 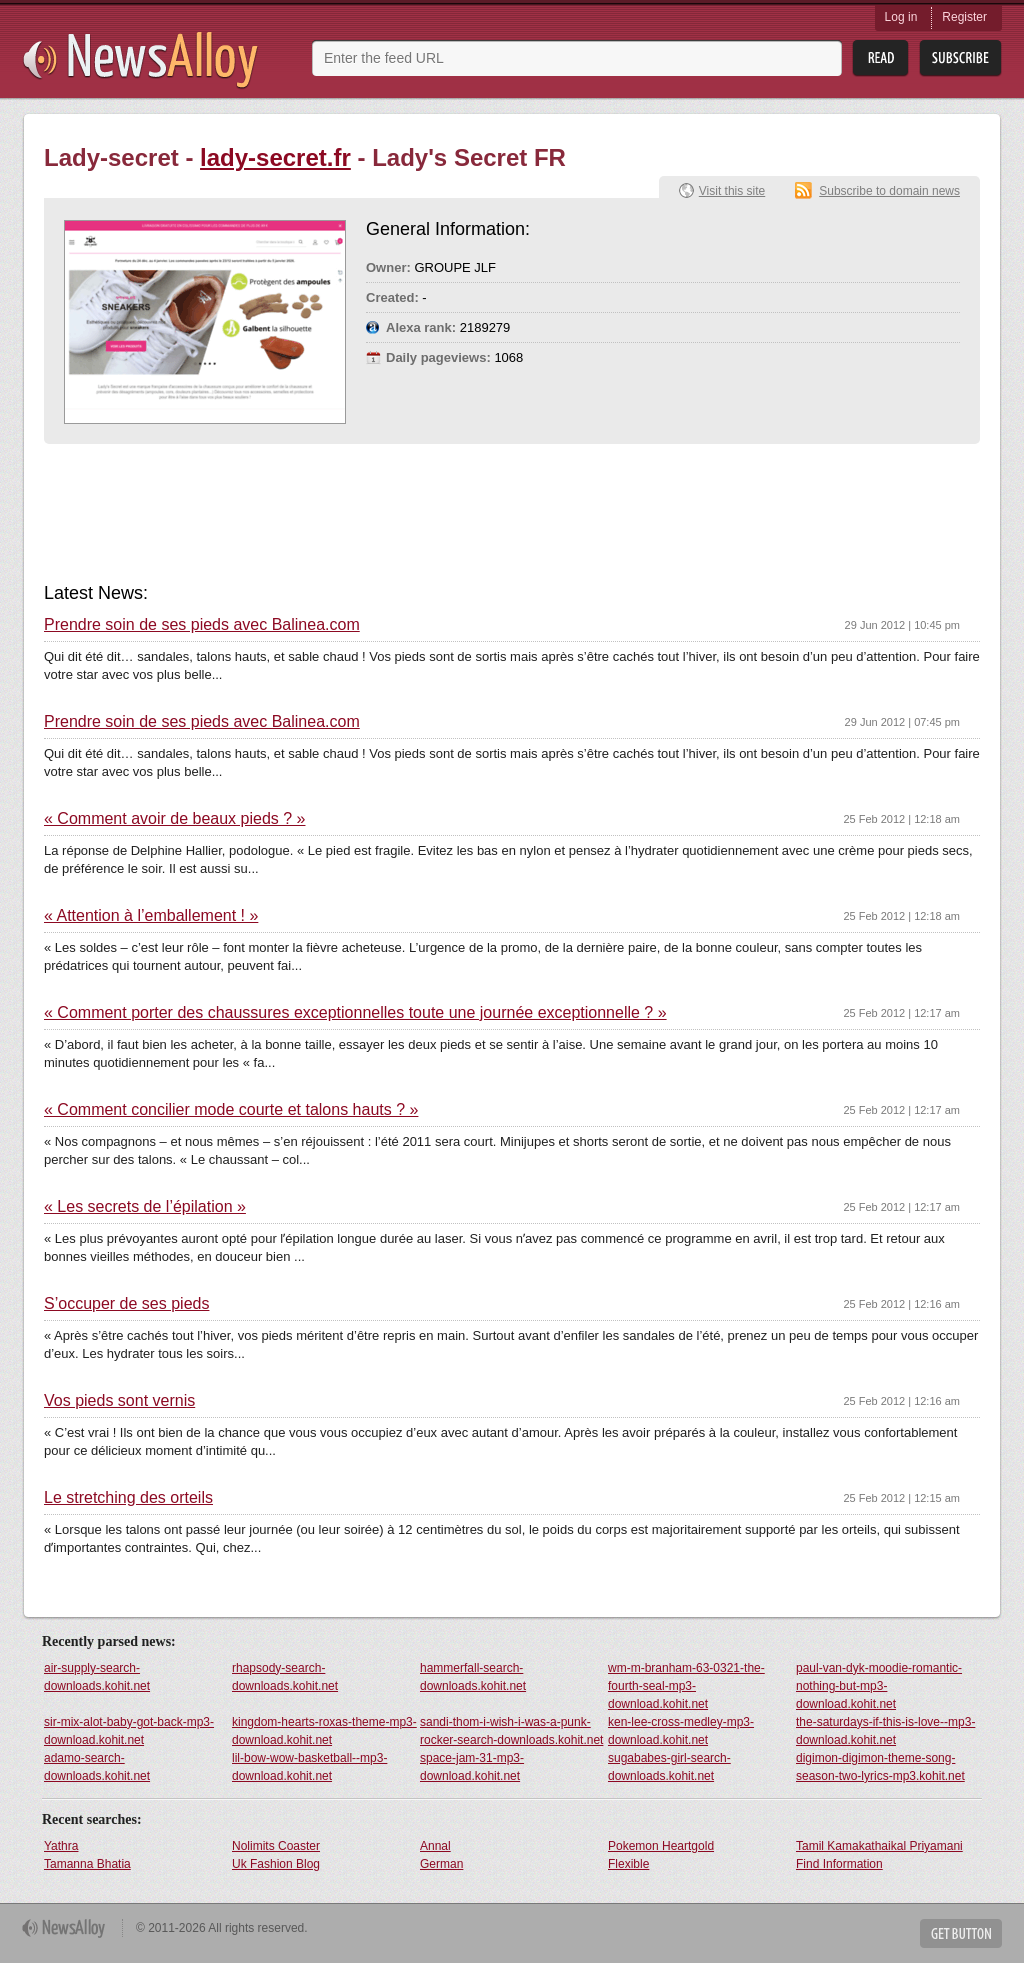 What do you see at coordinates (61, 1846) in the screenshot?
I see `Yathra` at bounding box center [61, 1846].